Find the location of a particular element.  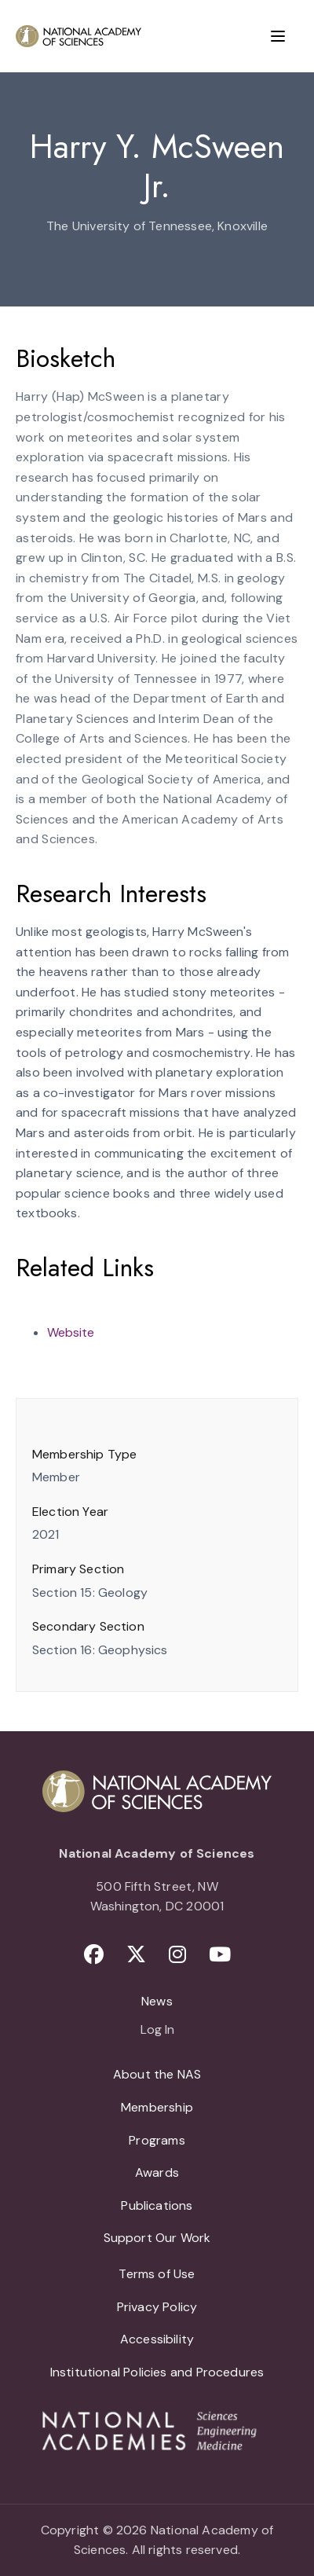

Programs [menuitem] is located at coordinates (156, 2140).